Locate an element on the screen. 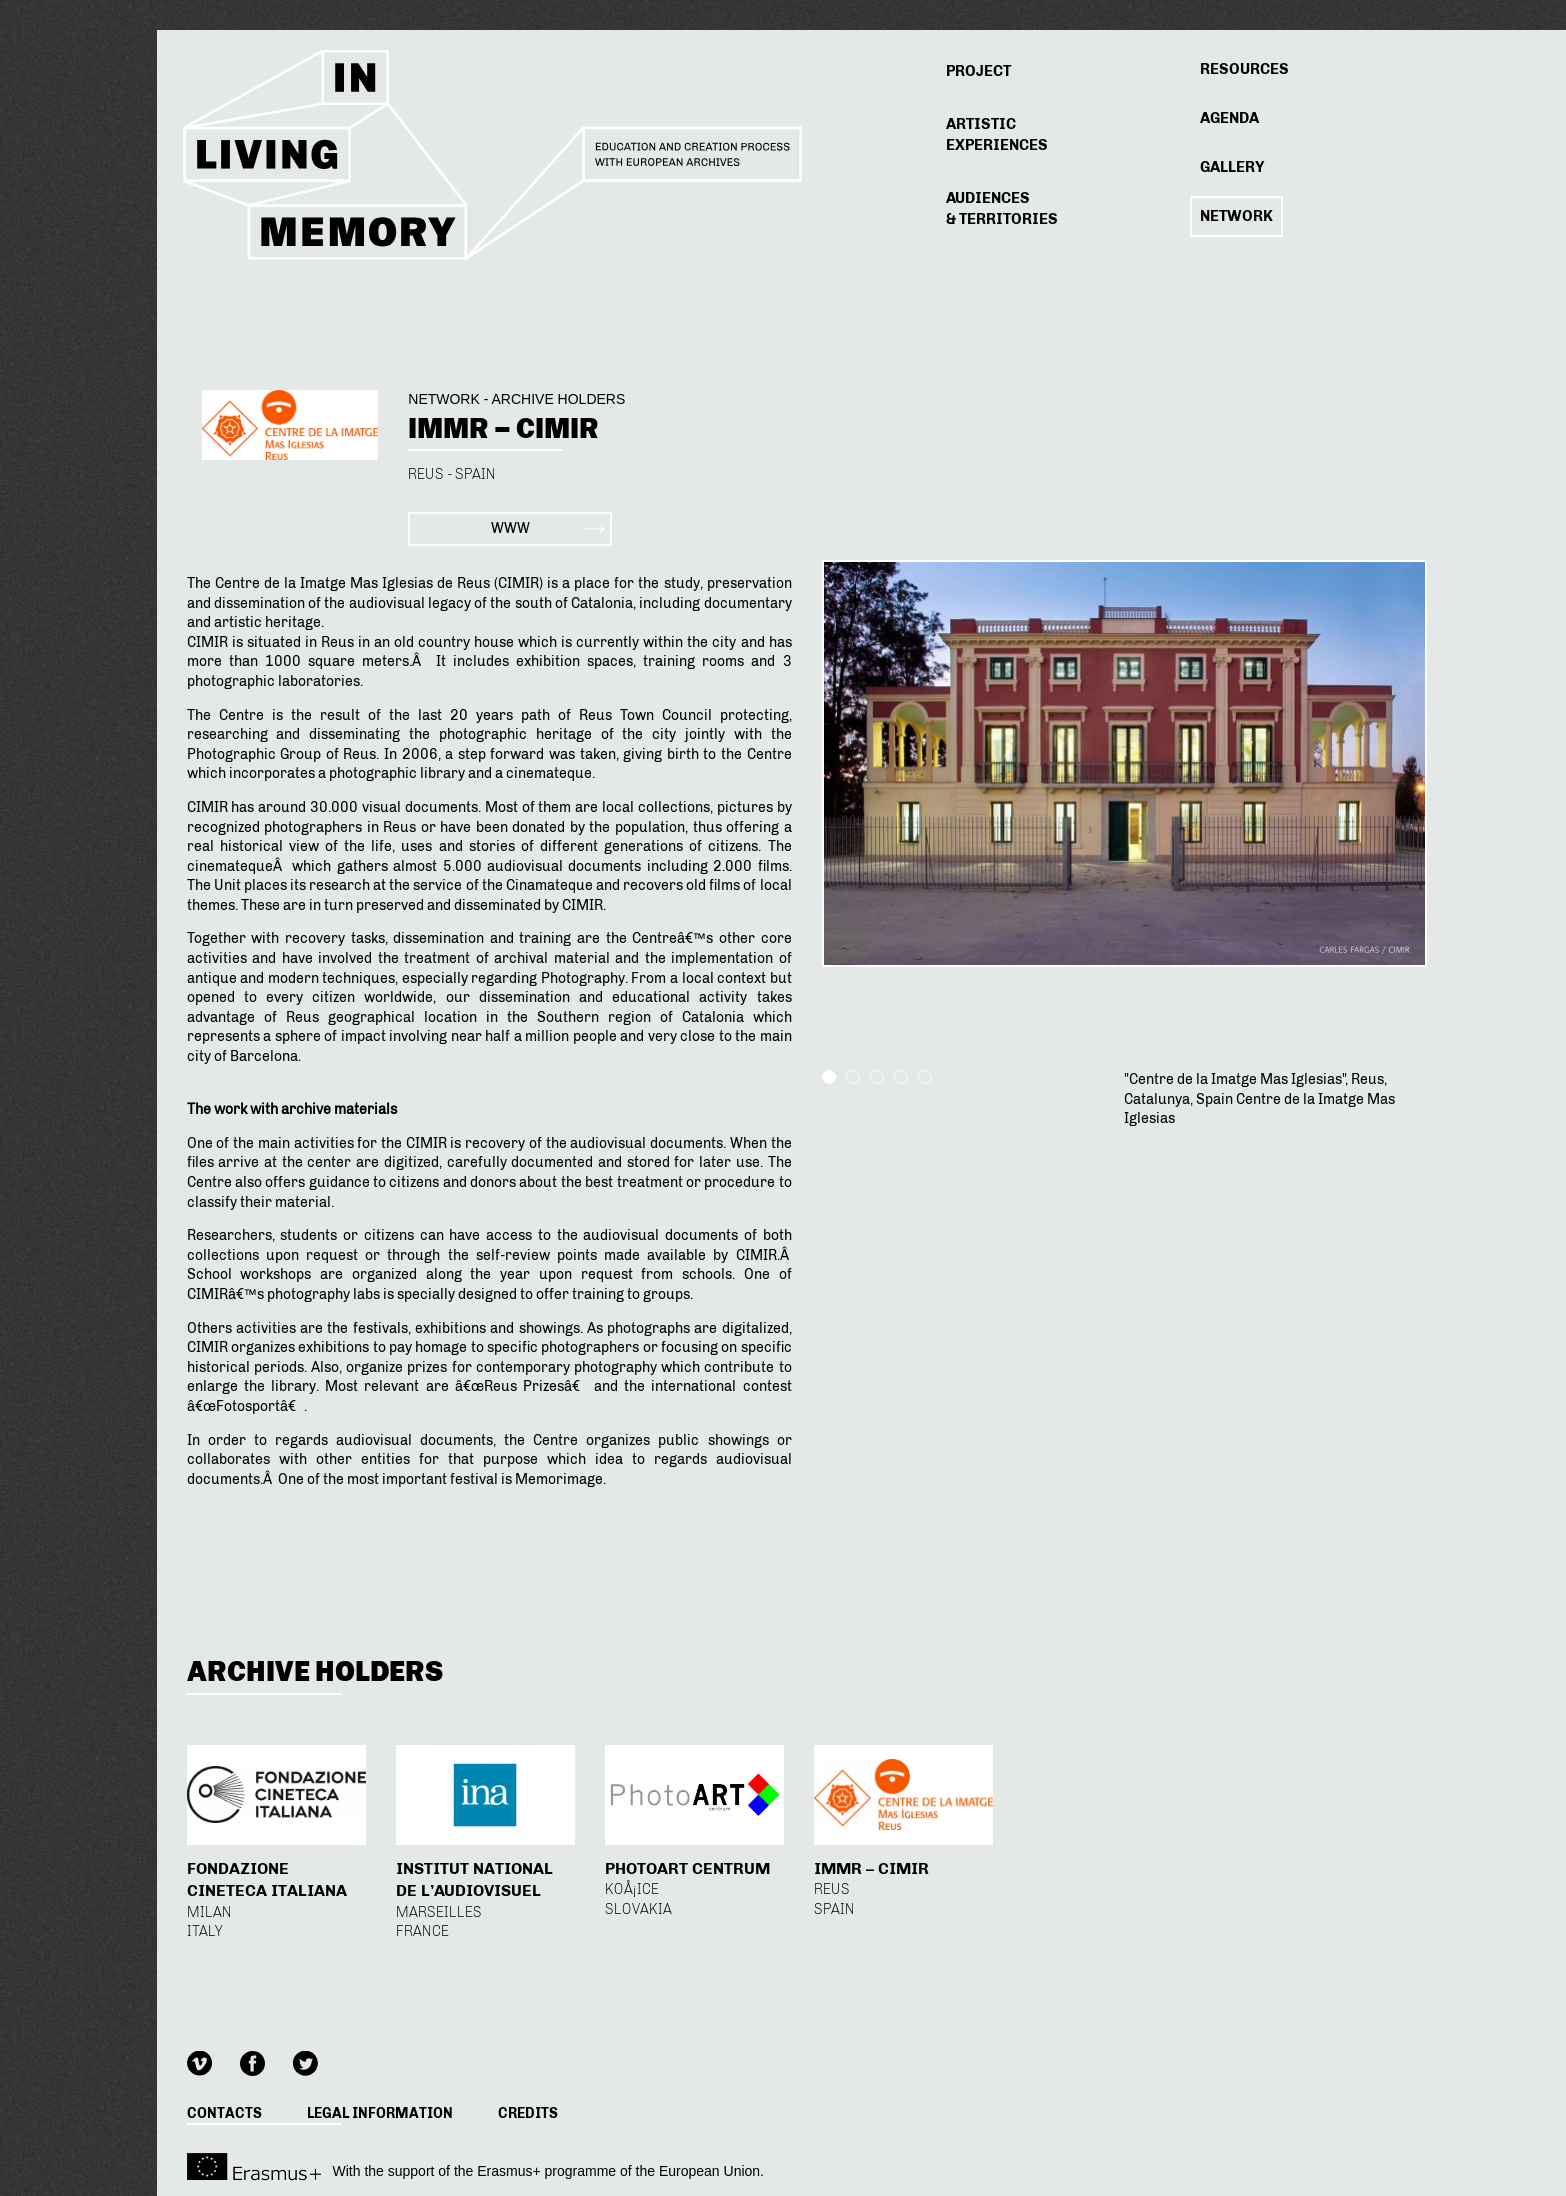 This screenshot has width=1566, height=2196. Legal information is located at coordinates (380, 2113).